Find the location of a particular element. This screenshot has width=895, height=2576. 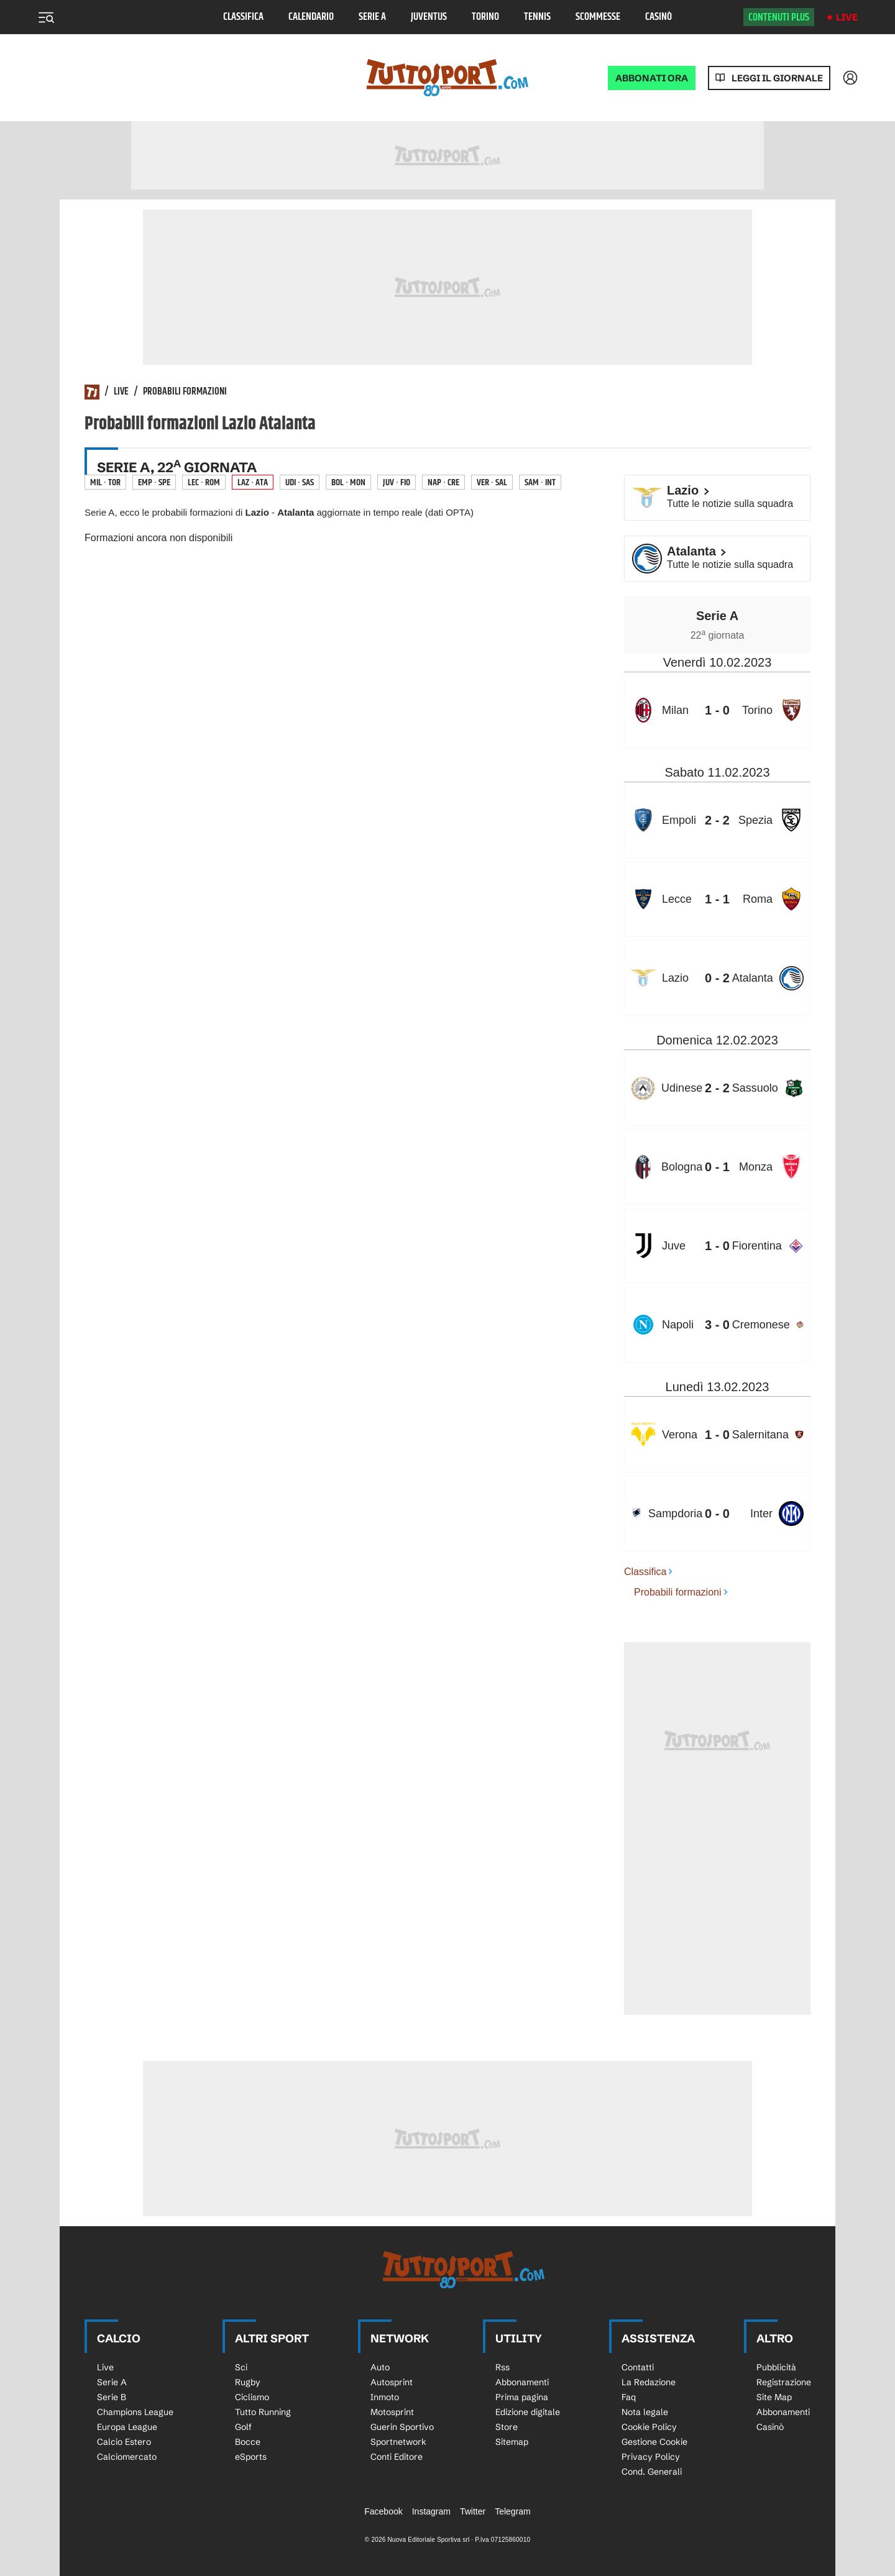

Twitter is located at coordinates (472, 2511).